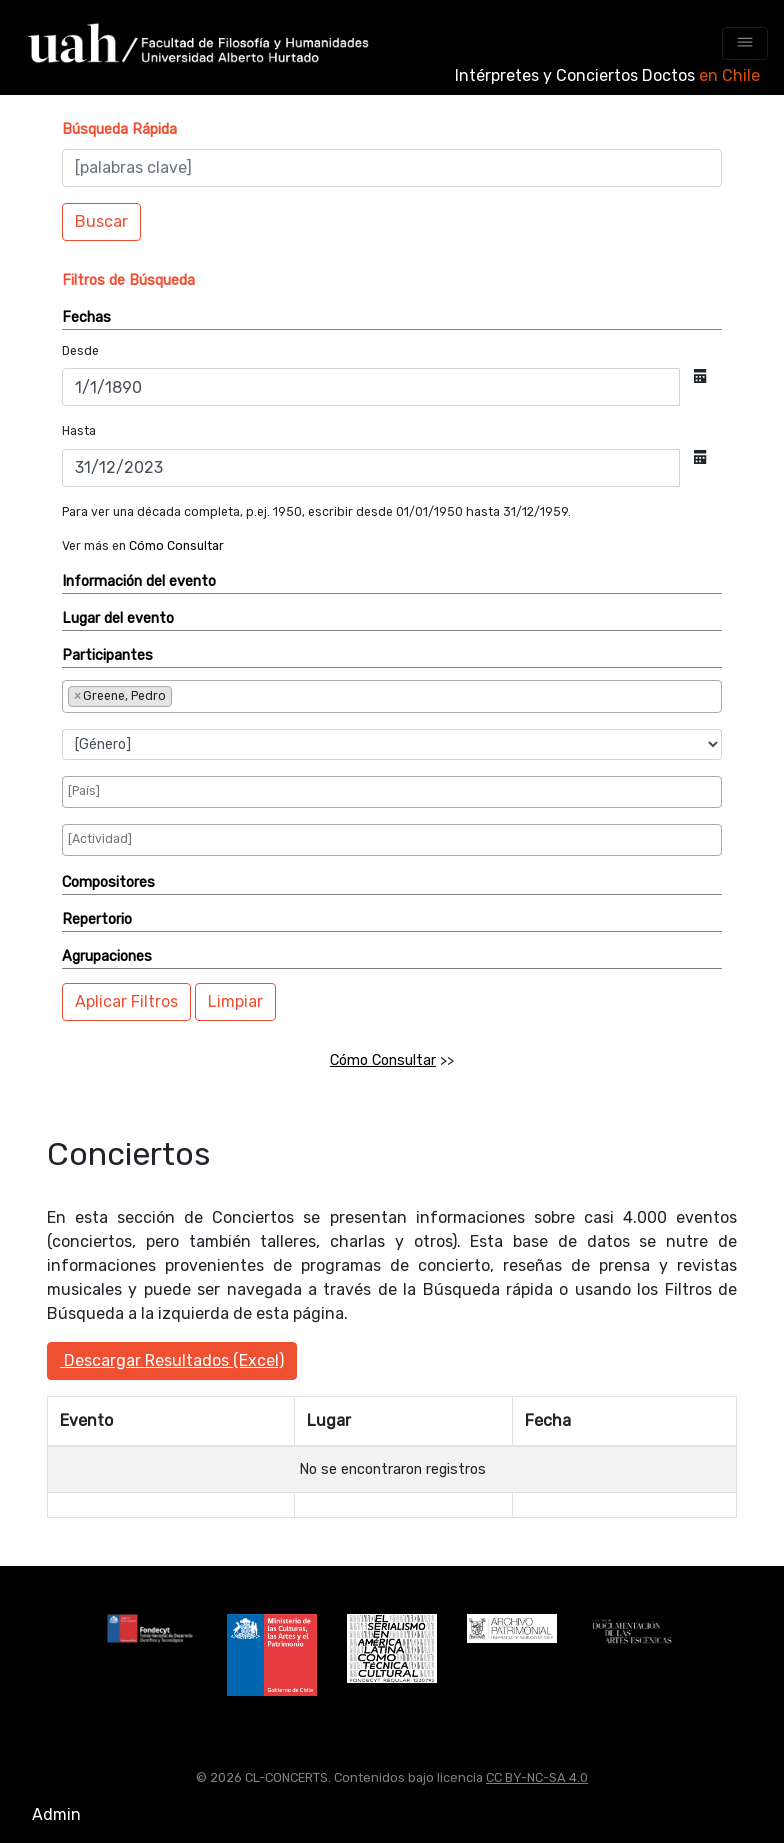 This screenshot has width=784, height=1843. What do you see at coordinates (101, 221) in the screenshot?
I see `Buscar` at bounding box center [101, 221].